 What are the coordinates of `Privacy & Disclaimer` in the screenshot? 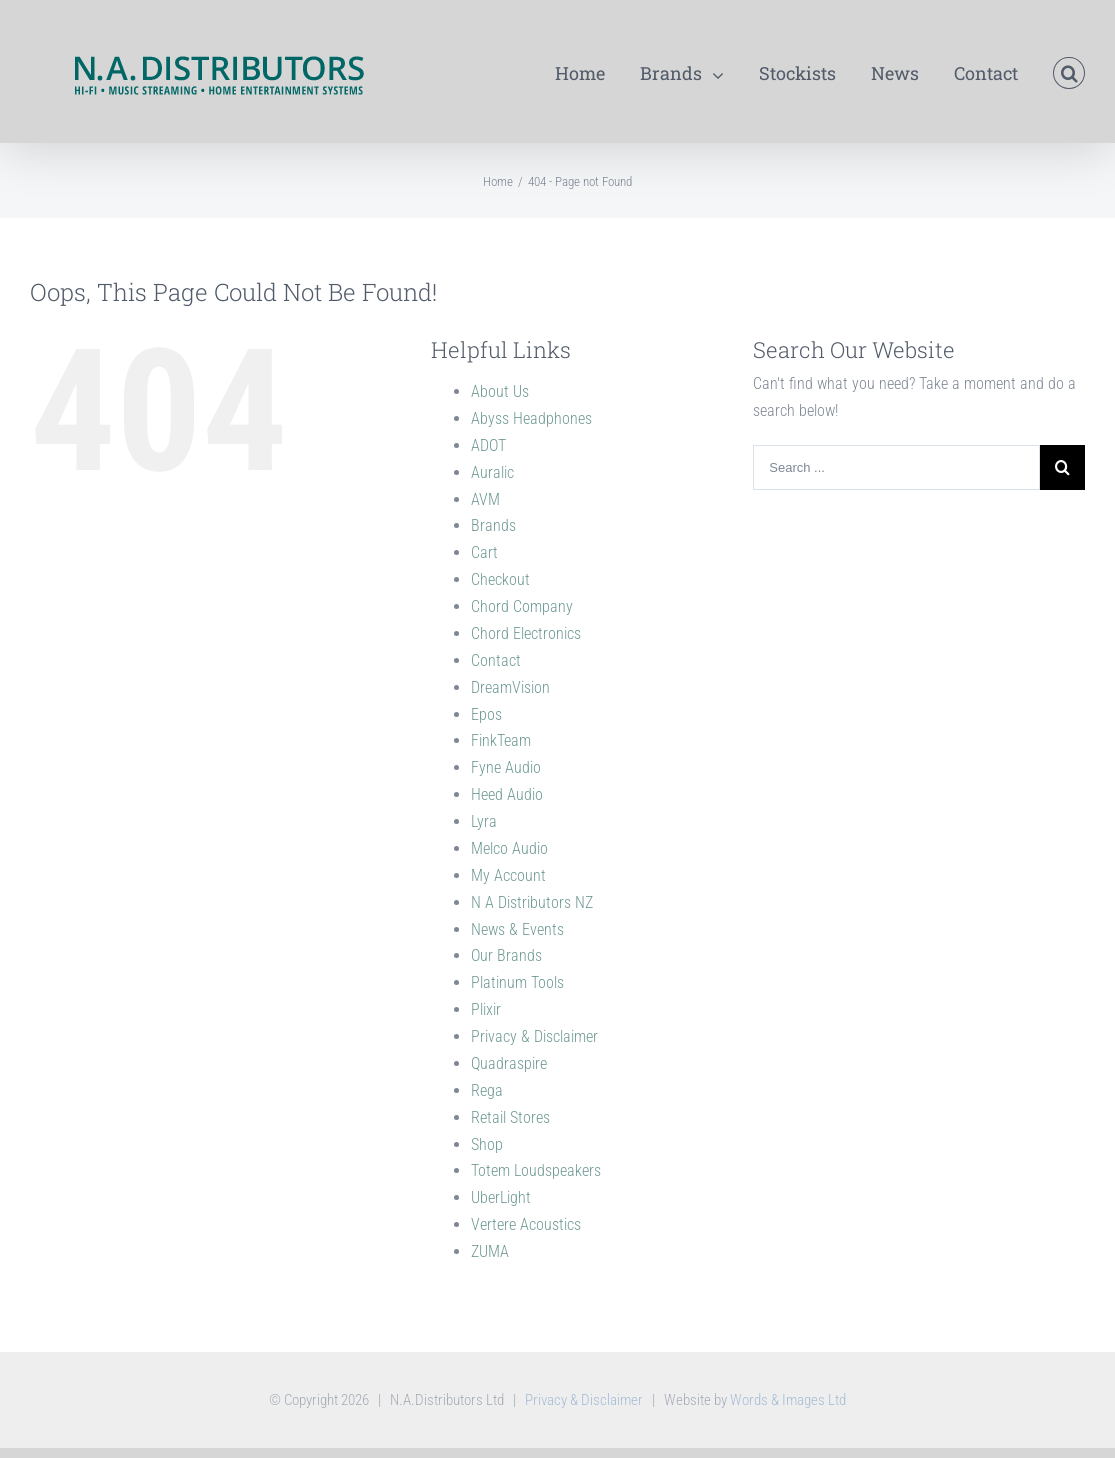 It's located at (534, 1036).